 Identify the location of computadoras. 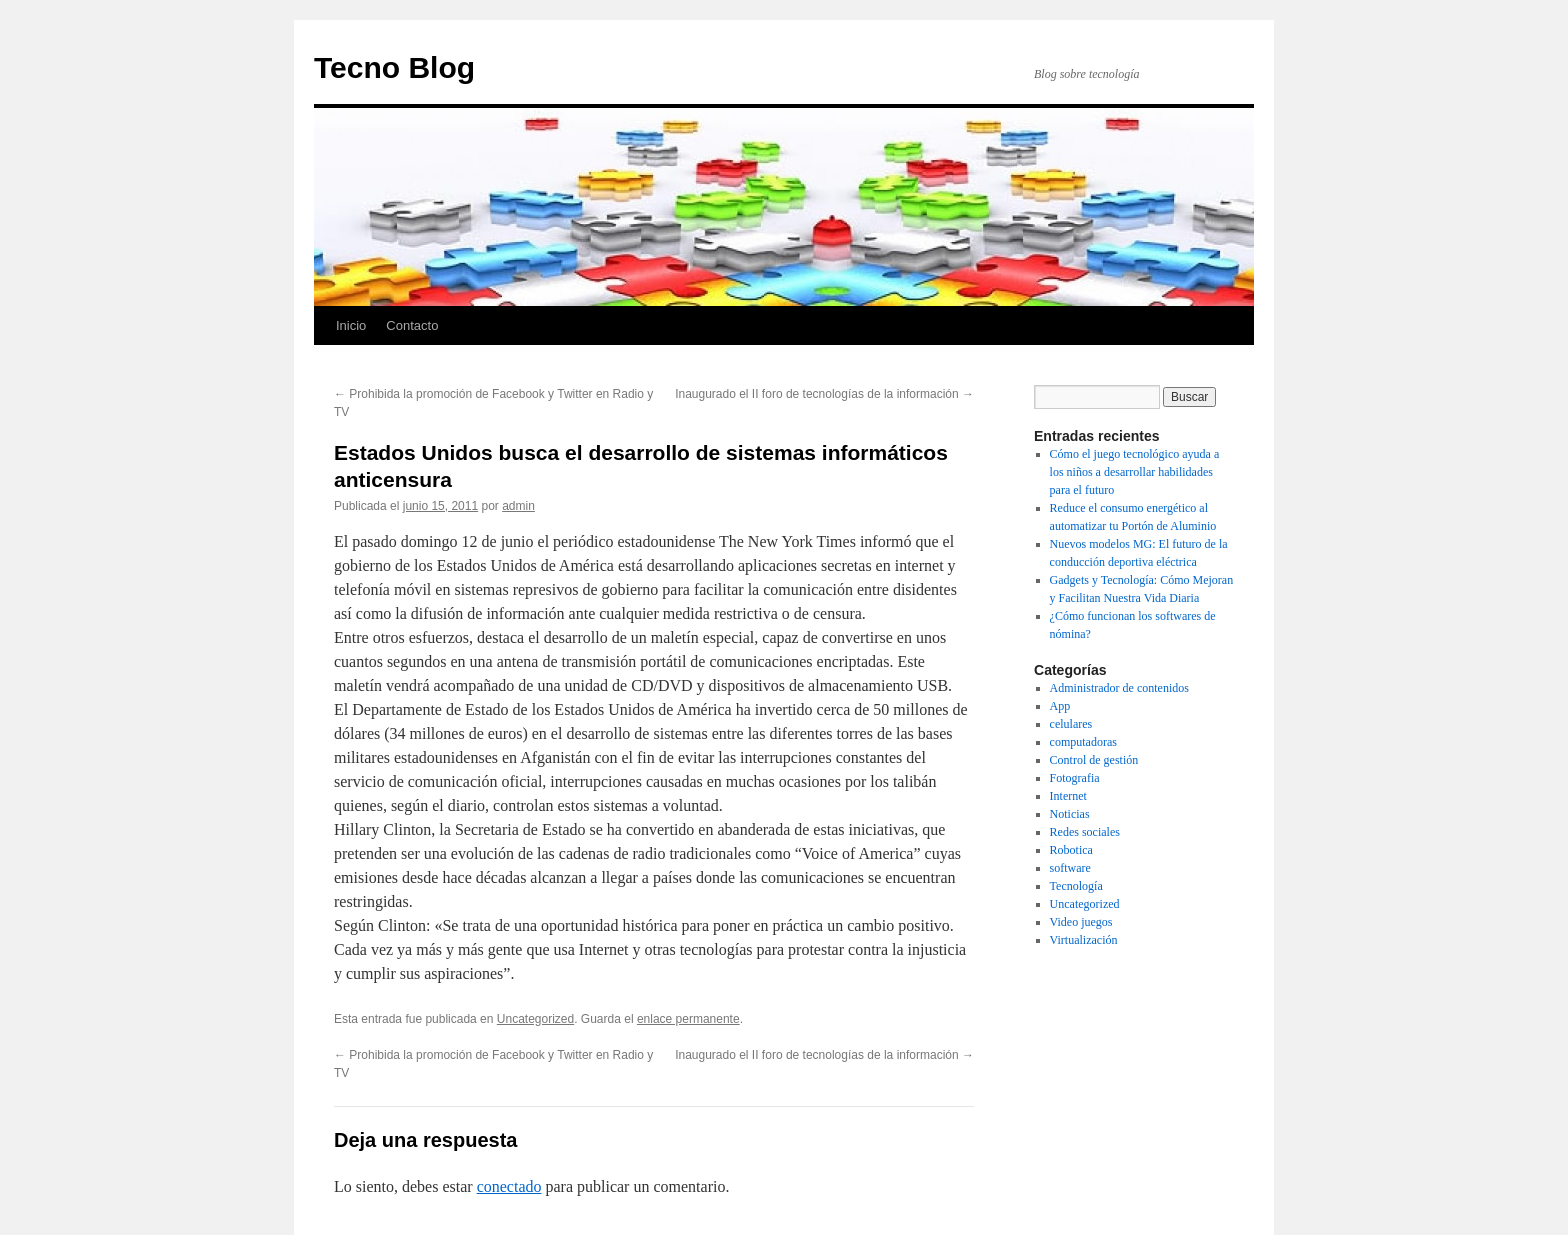
(1083, 742).